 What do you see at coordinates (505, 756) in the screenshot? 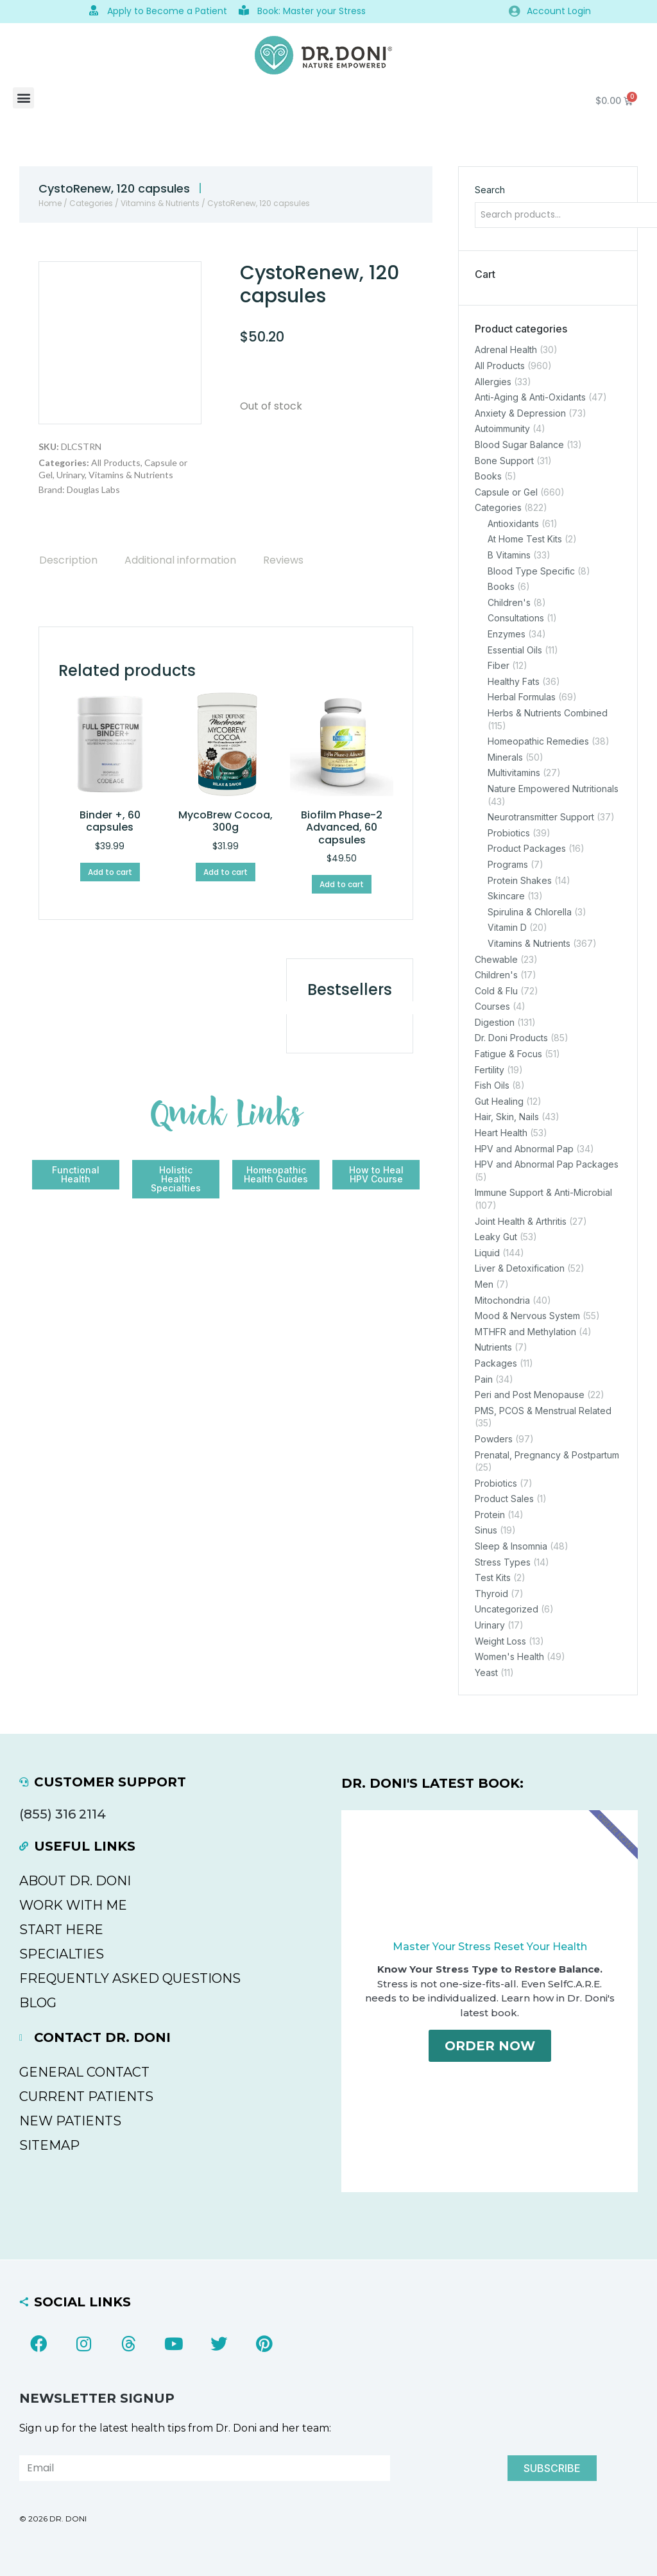
I see `Minerals` at bounding box center [505, 756].